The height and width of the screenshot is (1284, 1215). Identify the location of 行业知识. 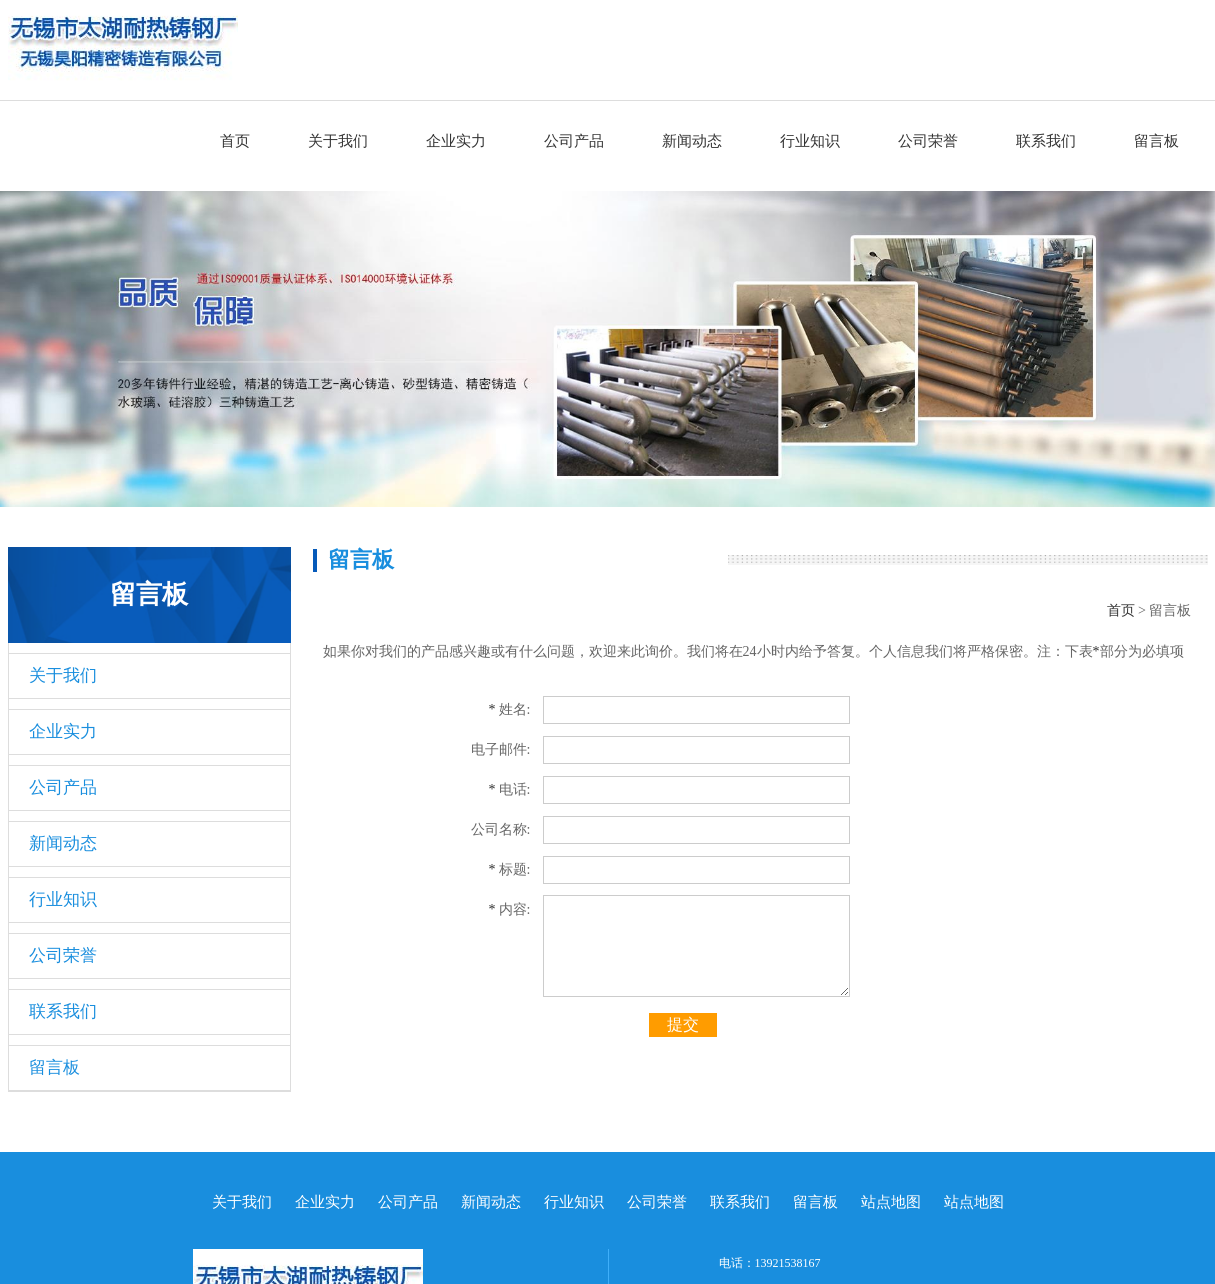
(810, 141).